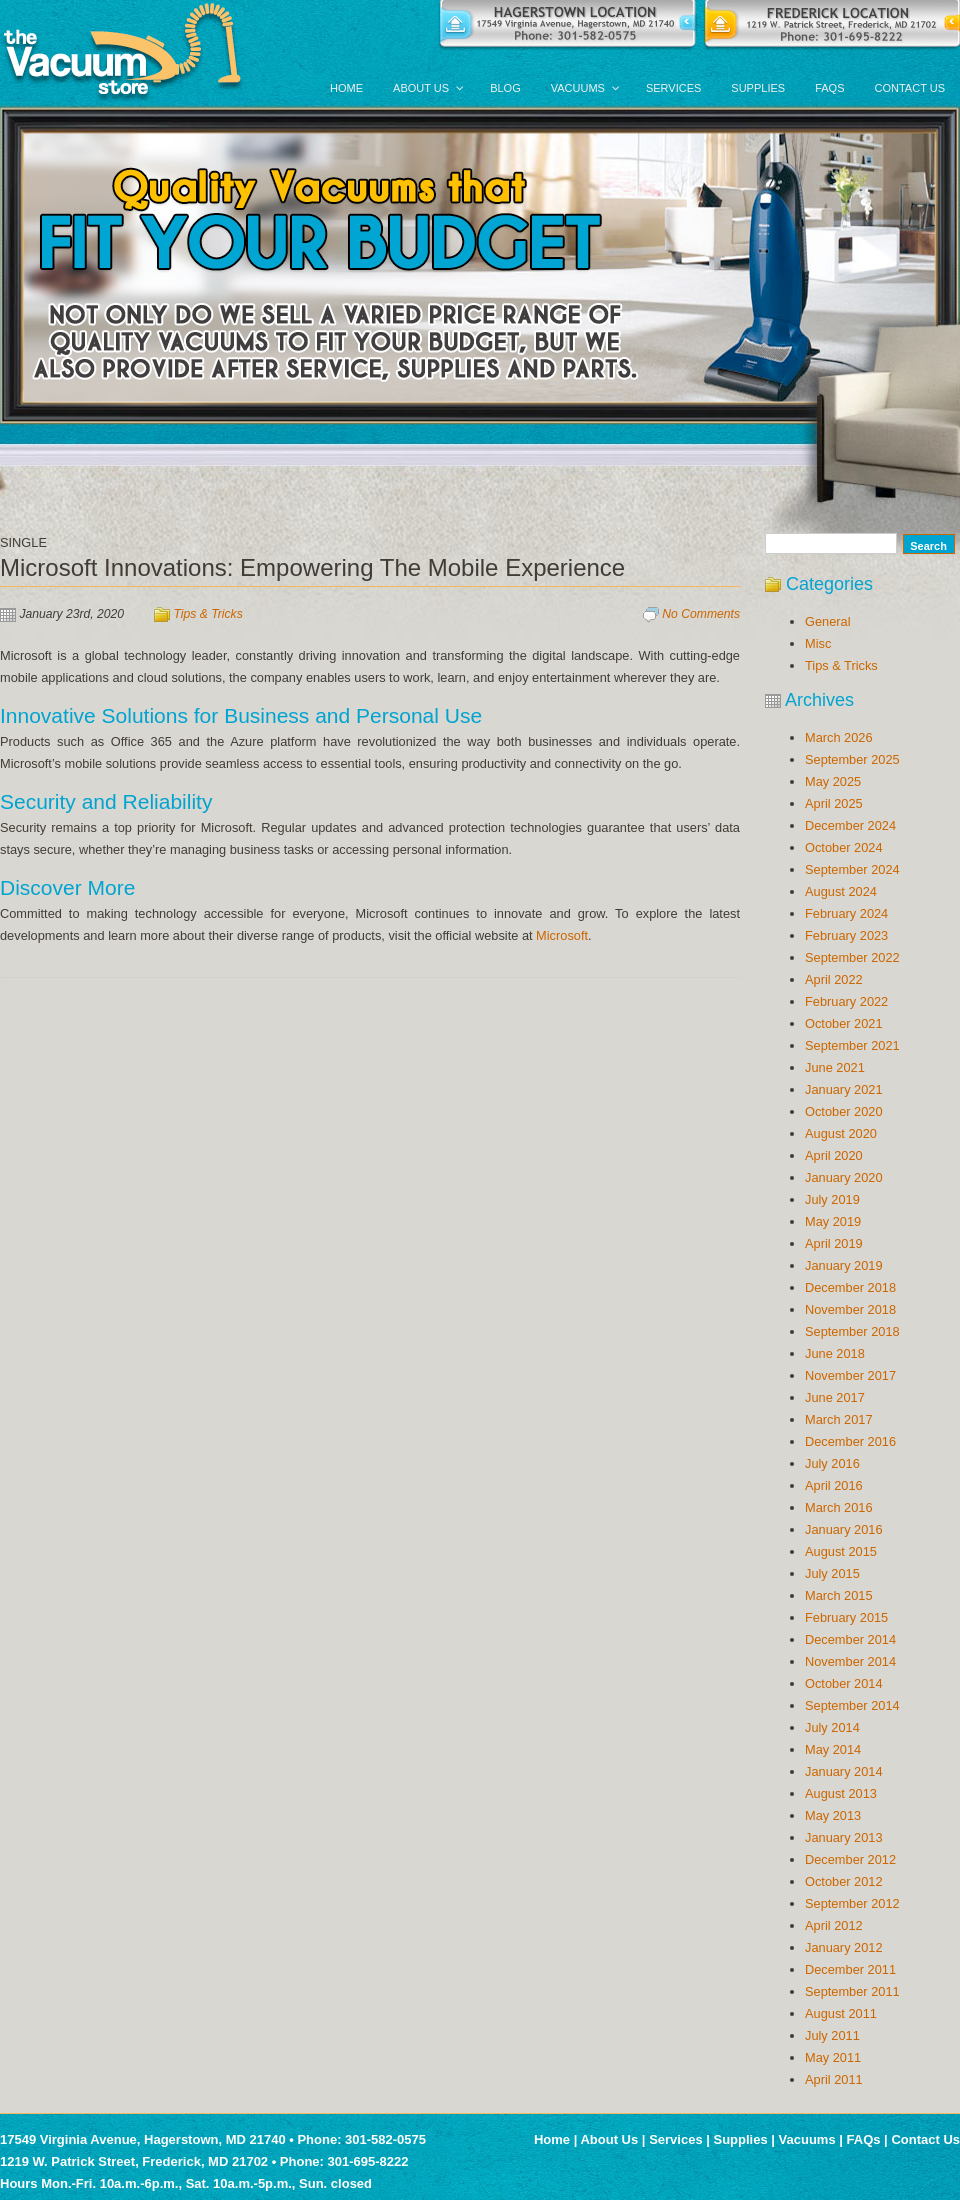 The height and width of the screenshot is (2200, 960). Describe the element at coordinates (850, 1859) in the screenshot. I see `December 2012` at that location.